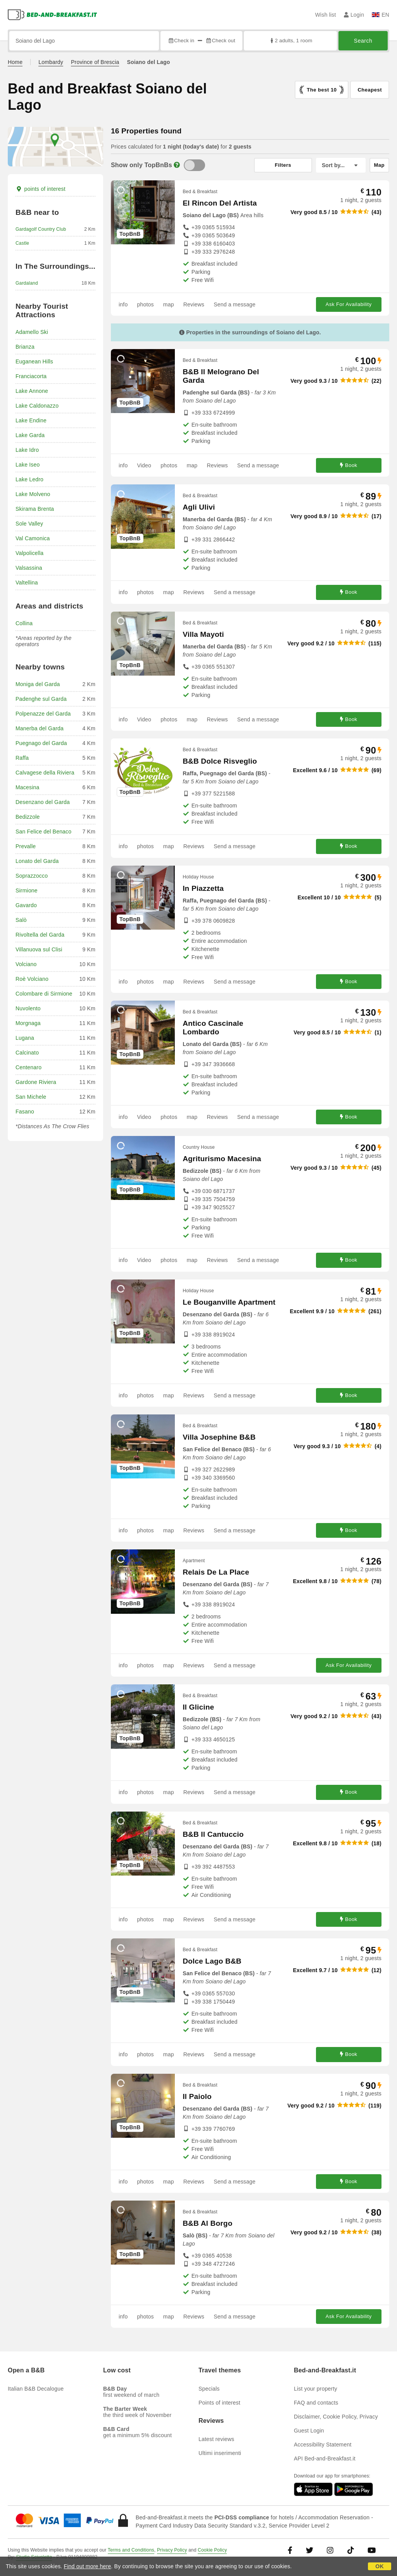 This screenshot has height=2576, width=397. What do you see at coordinates (25, 1038) in the screenshot?
I see `Lugana` at bounding box center [25, 1038].